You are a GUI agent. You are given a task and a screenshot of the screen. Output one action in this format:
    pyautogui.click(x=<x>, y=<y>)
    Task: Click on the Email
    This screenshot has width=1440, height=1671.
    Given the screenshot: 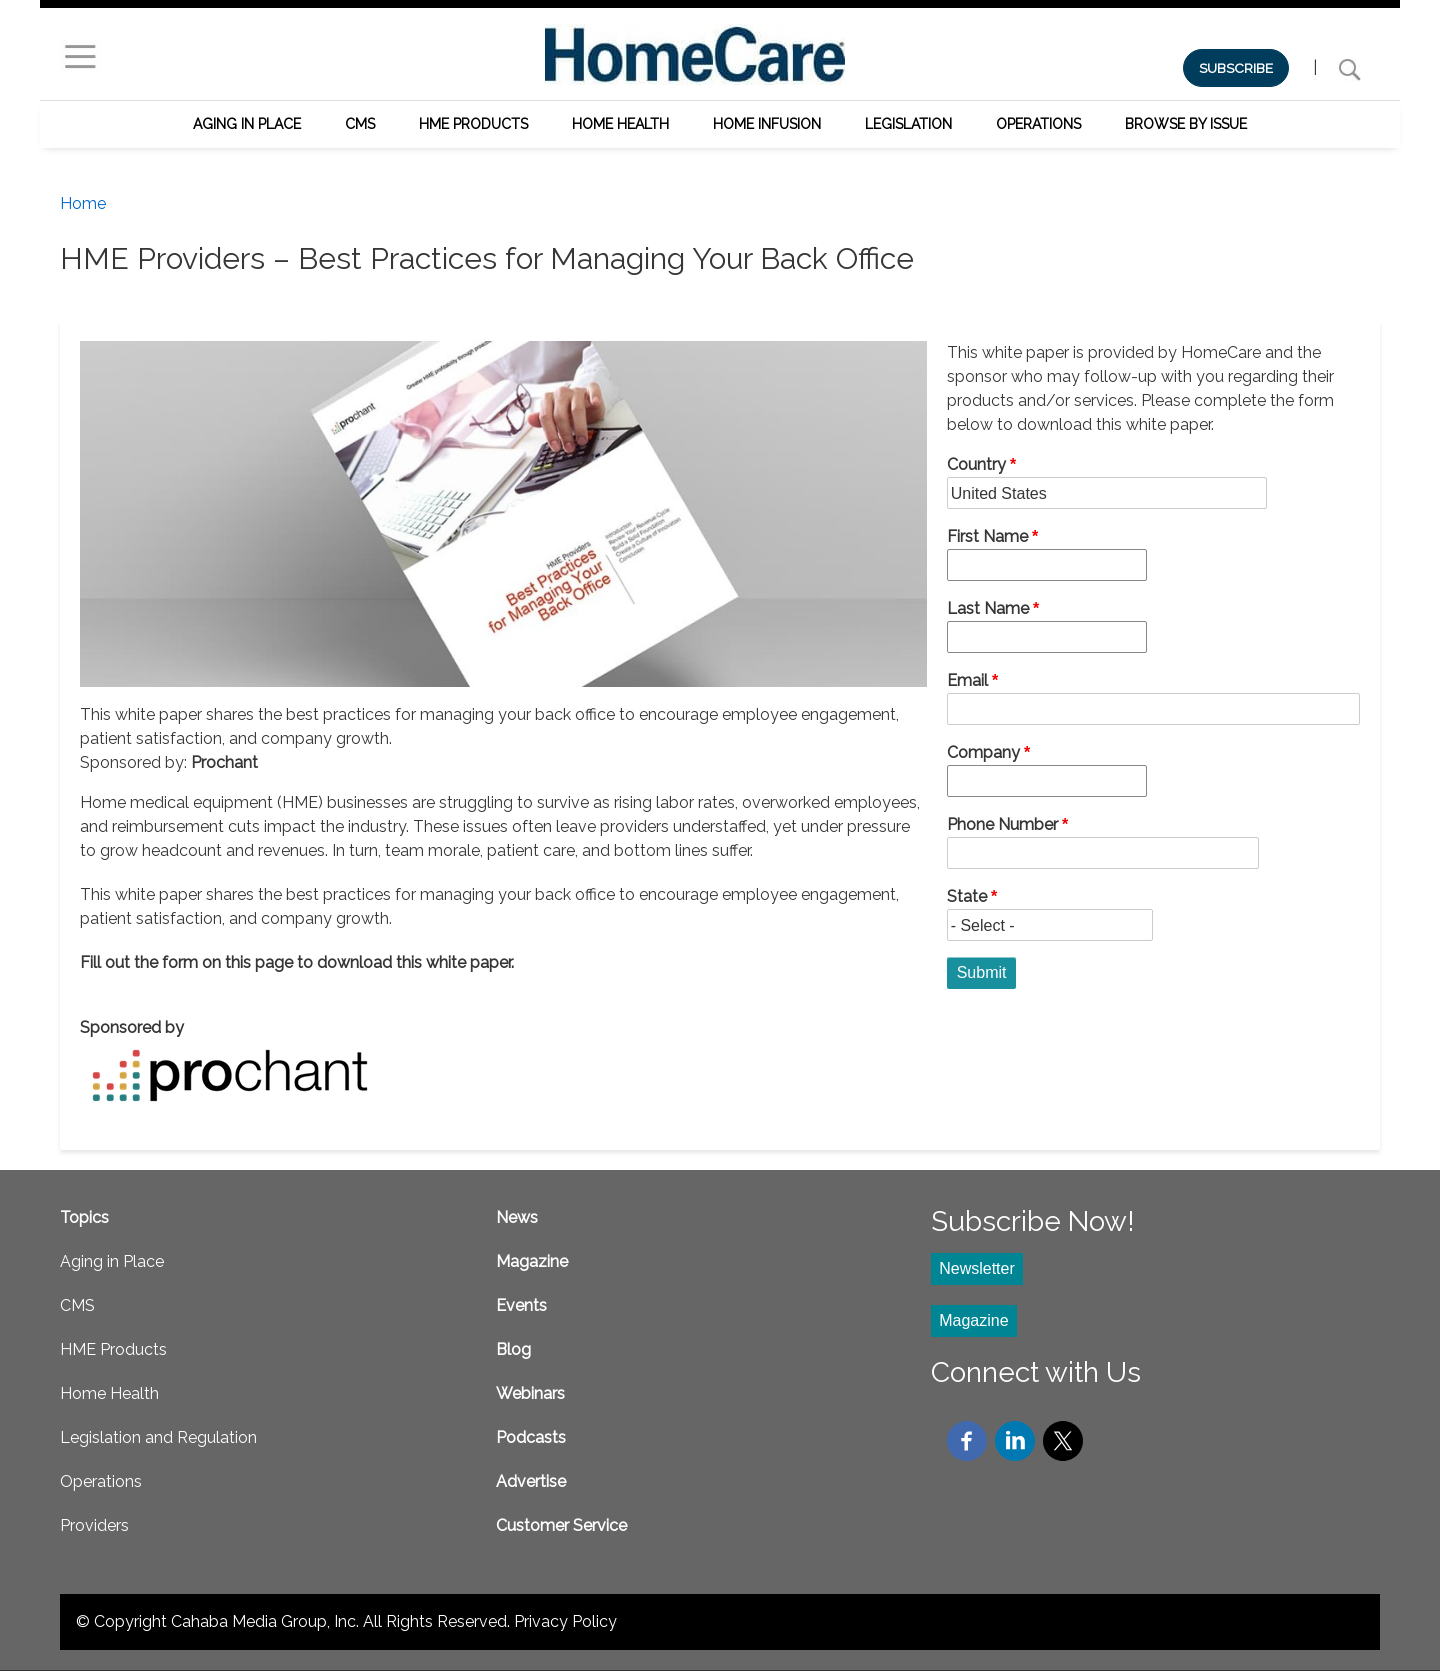 What is the action you would take?
    pyautogui.click(x=967, y=680)
    